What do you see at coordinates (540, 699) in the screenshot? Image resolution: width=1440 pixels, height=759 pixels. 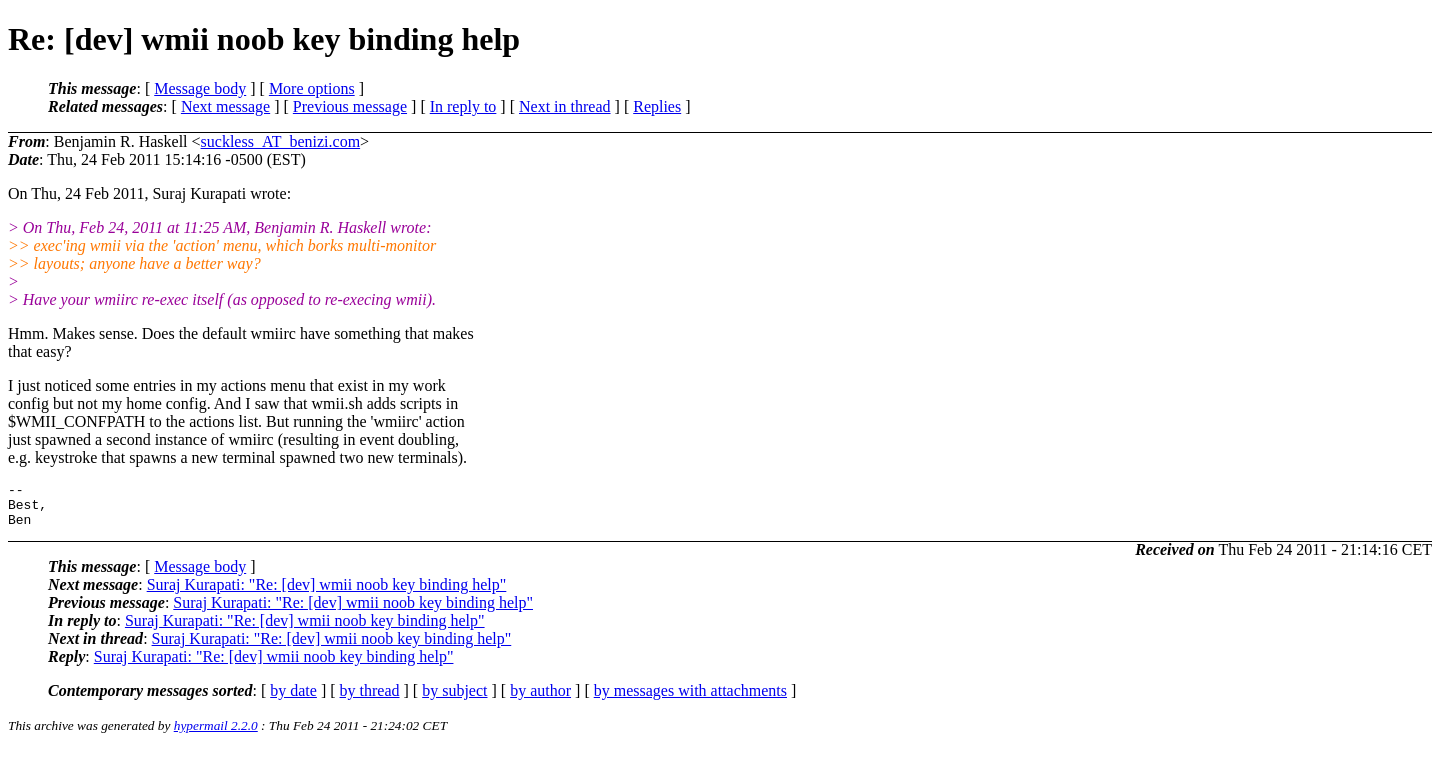 I see `by author` at bounding box center [540, 699].